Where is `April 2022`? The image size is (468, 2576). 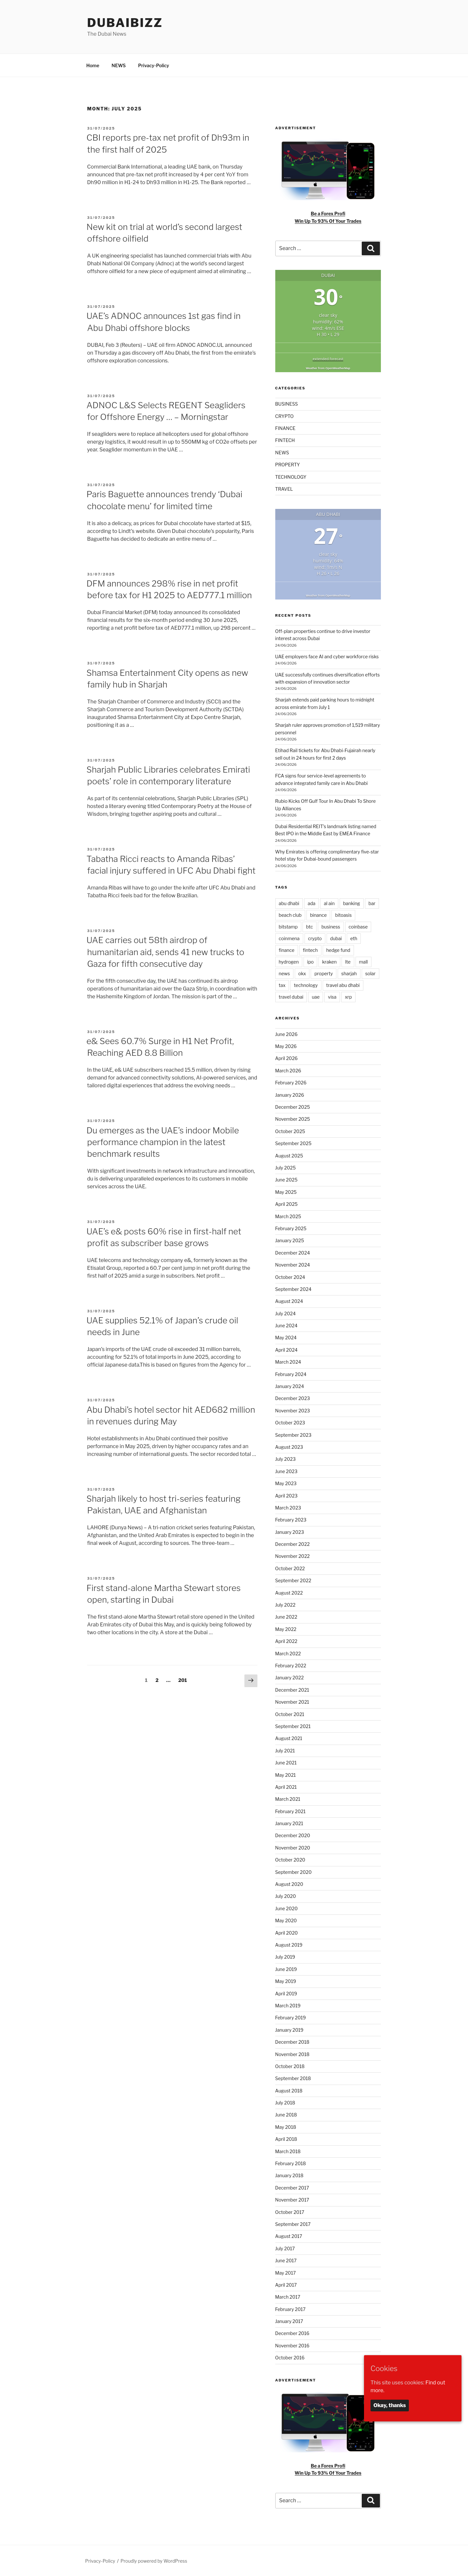
April 2022 is located at coordinates (286, 1641).